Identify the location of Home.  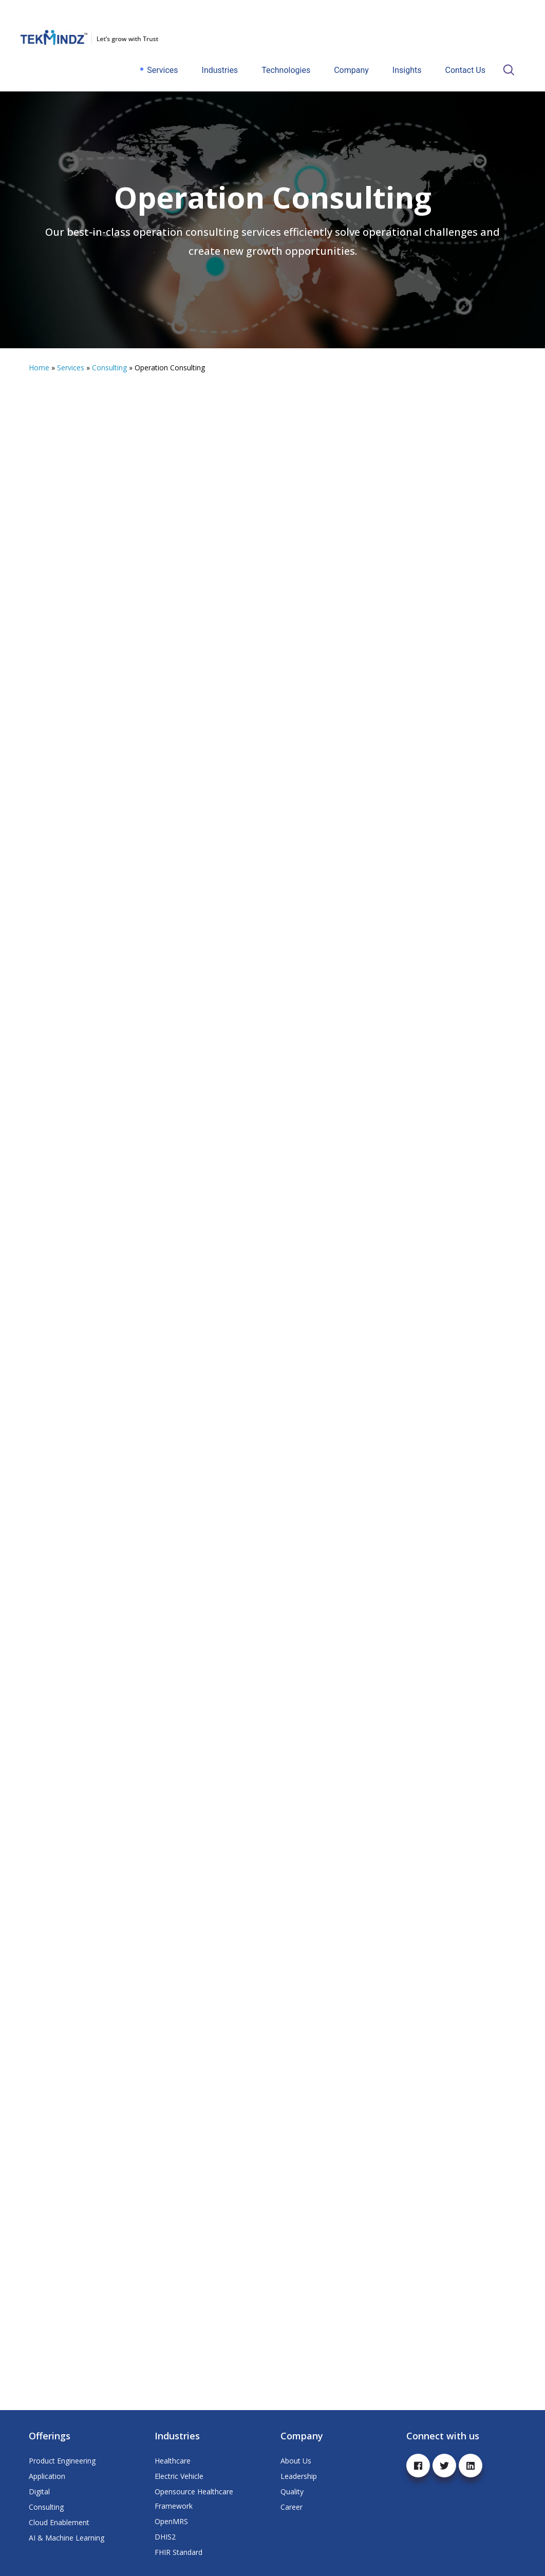
(39, 367).